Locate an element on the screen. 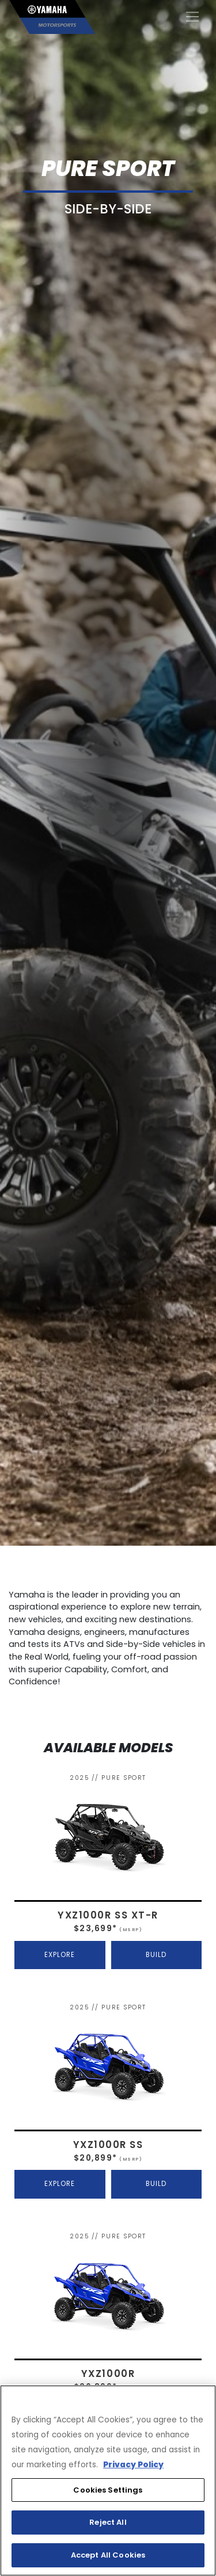 This screenshot has height=2576, width=216. Privacy Policy [More information about your privacy, opens in a new tab] is located at coordinates (133, 2464).